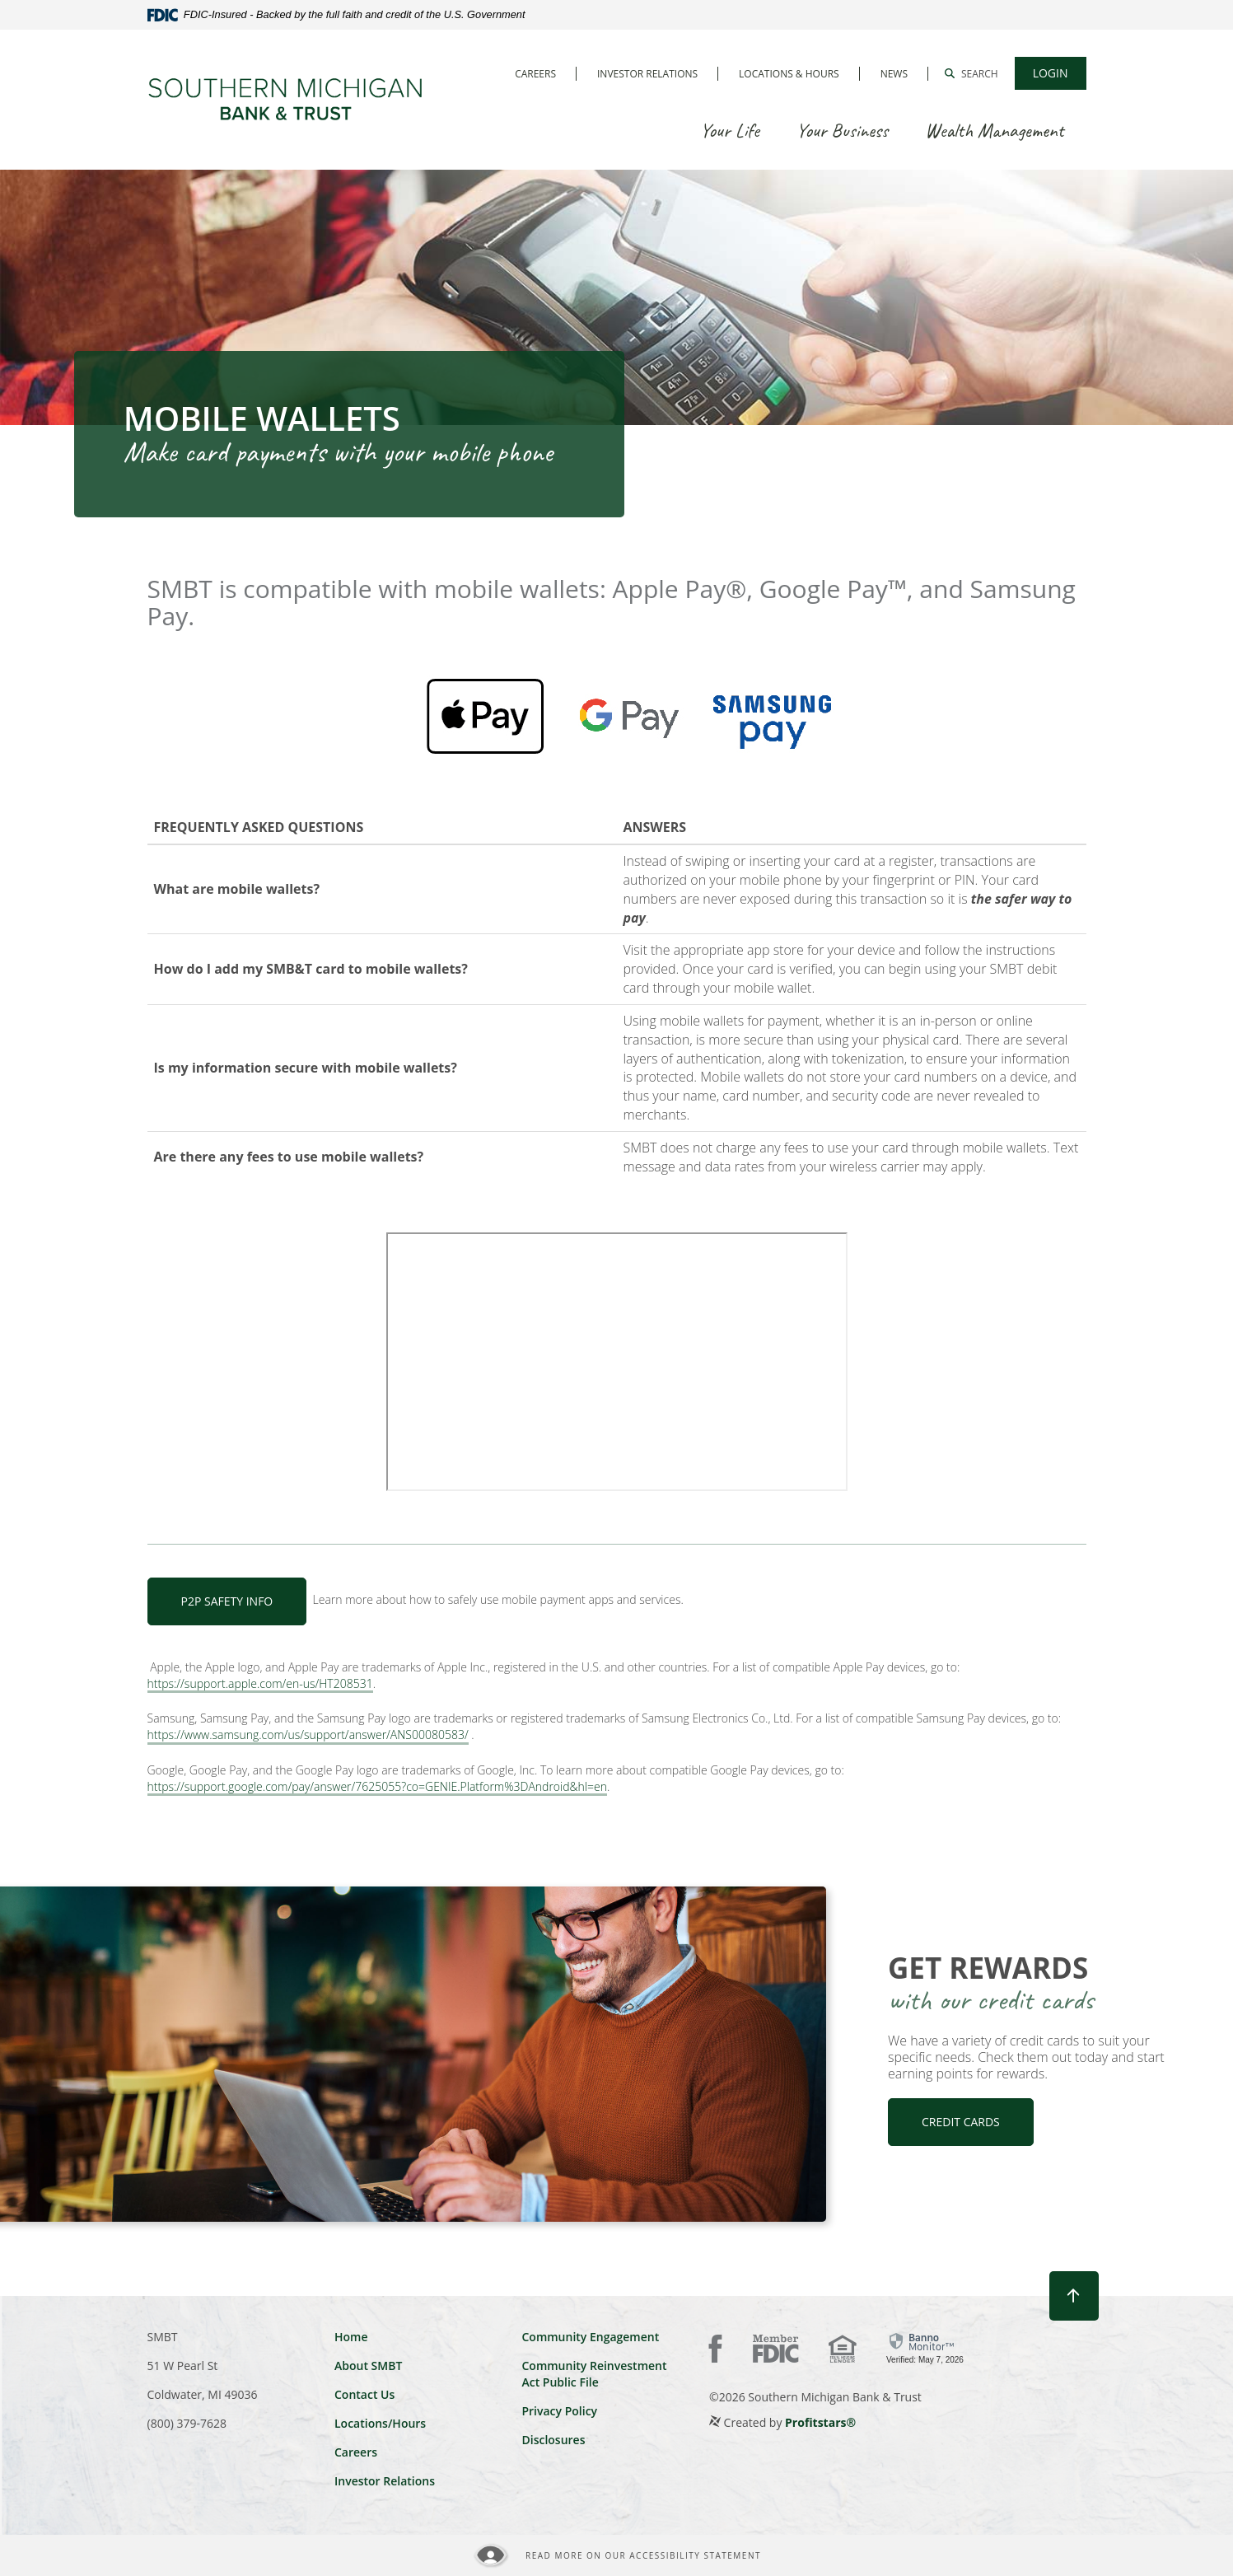 The width and height of the screenshot is (1233, 2576). I want to click on P2P Safety Info, so click(227, 1601).